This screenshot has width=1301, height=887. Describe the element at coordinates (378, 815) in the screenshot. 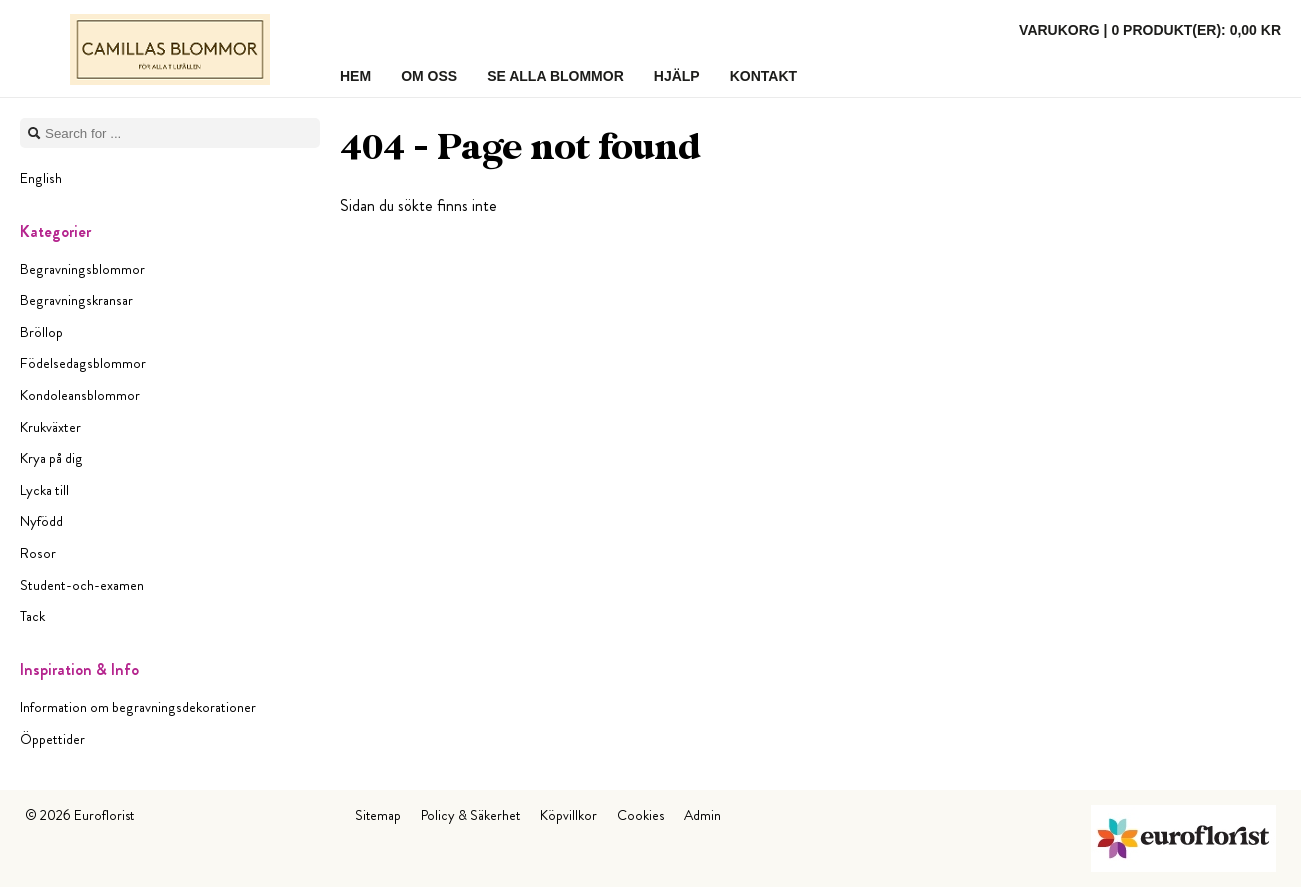

I see `Sitemap` at that location.